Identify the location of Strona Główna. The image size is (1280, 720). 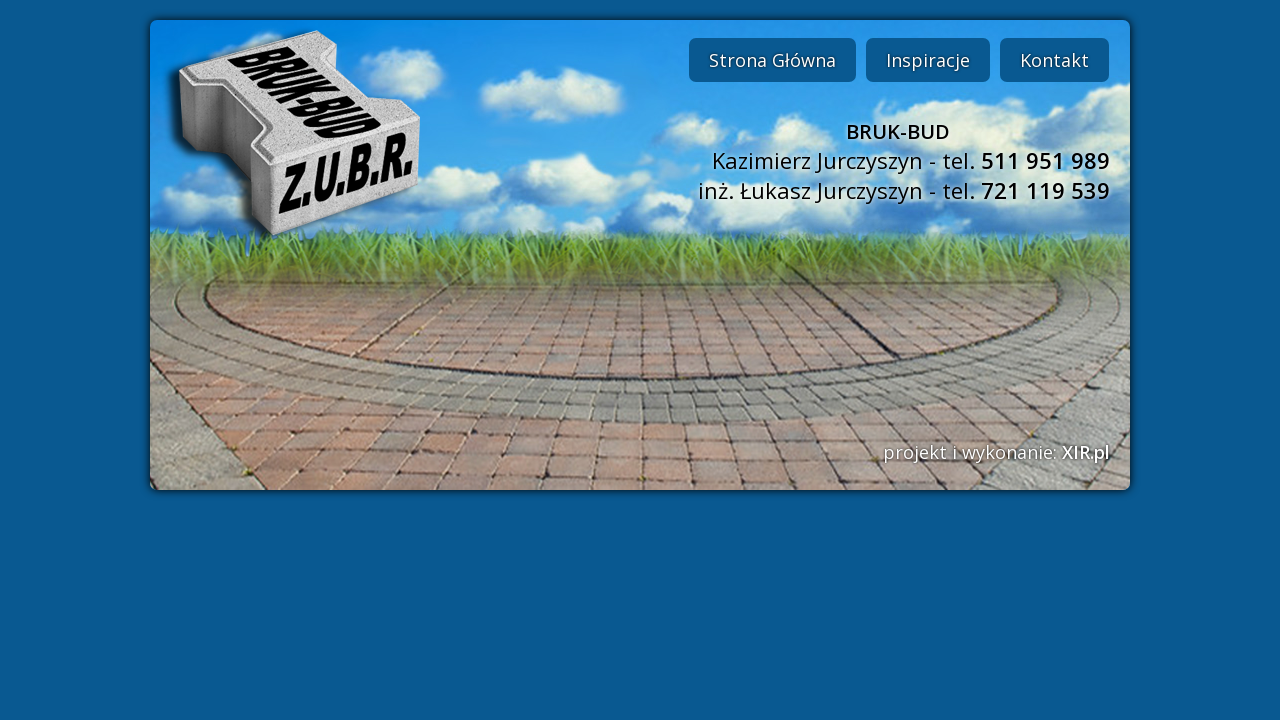
(772, 60).